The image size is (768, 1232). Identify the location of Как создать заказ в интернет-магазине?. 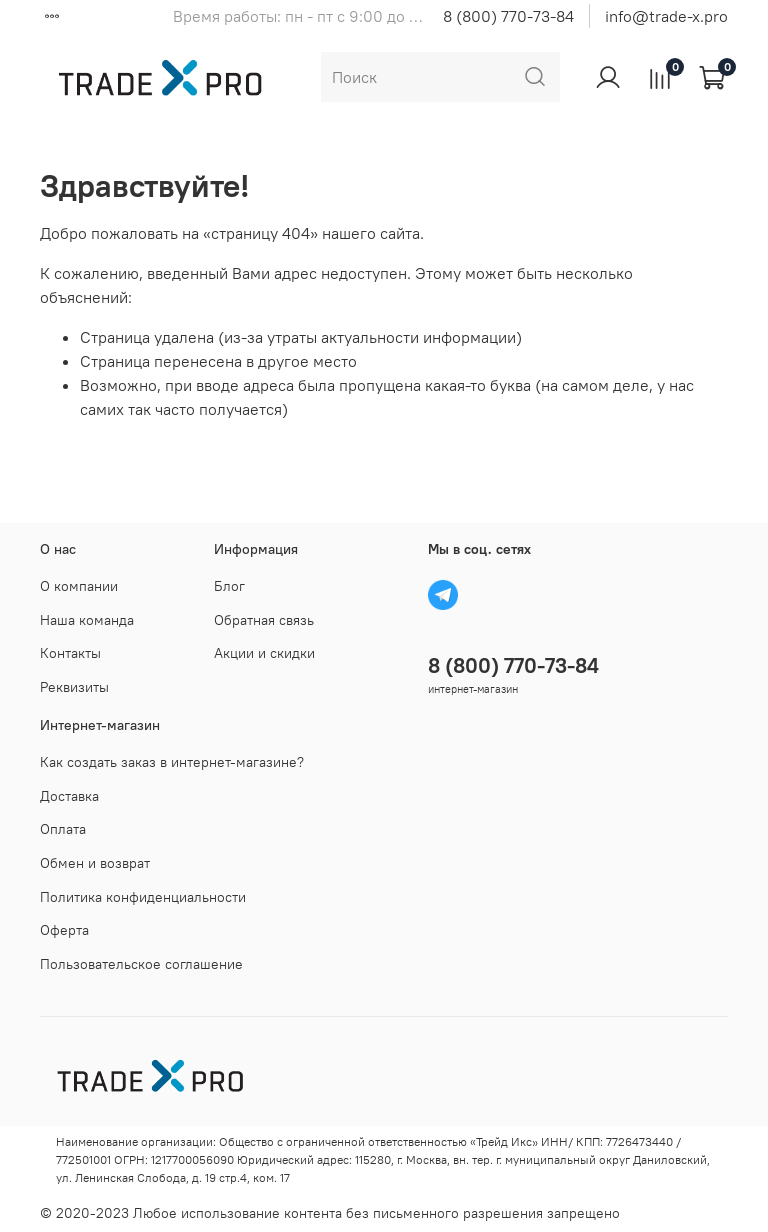
(172, 762).